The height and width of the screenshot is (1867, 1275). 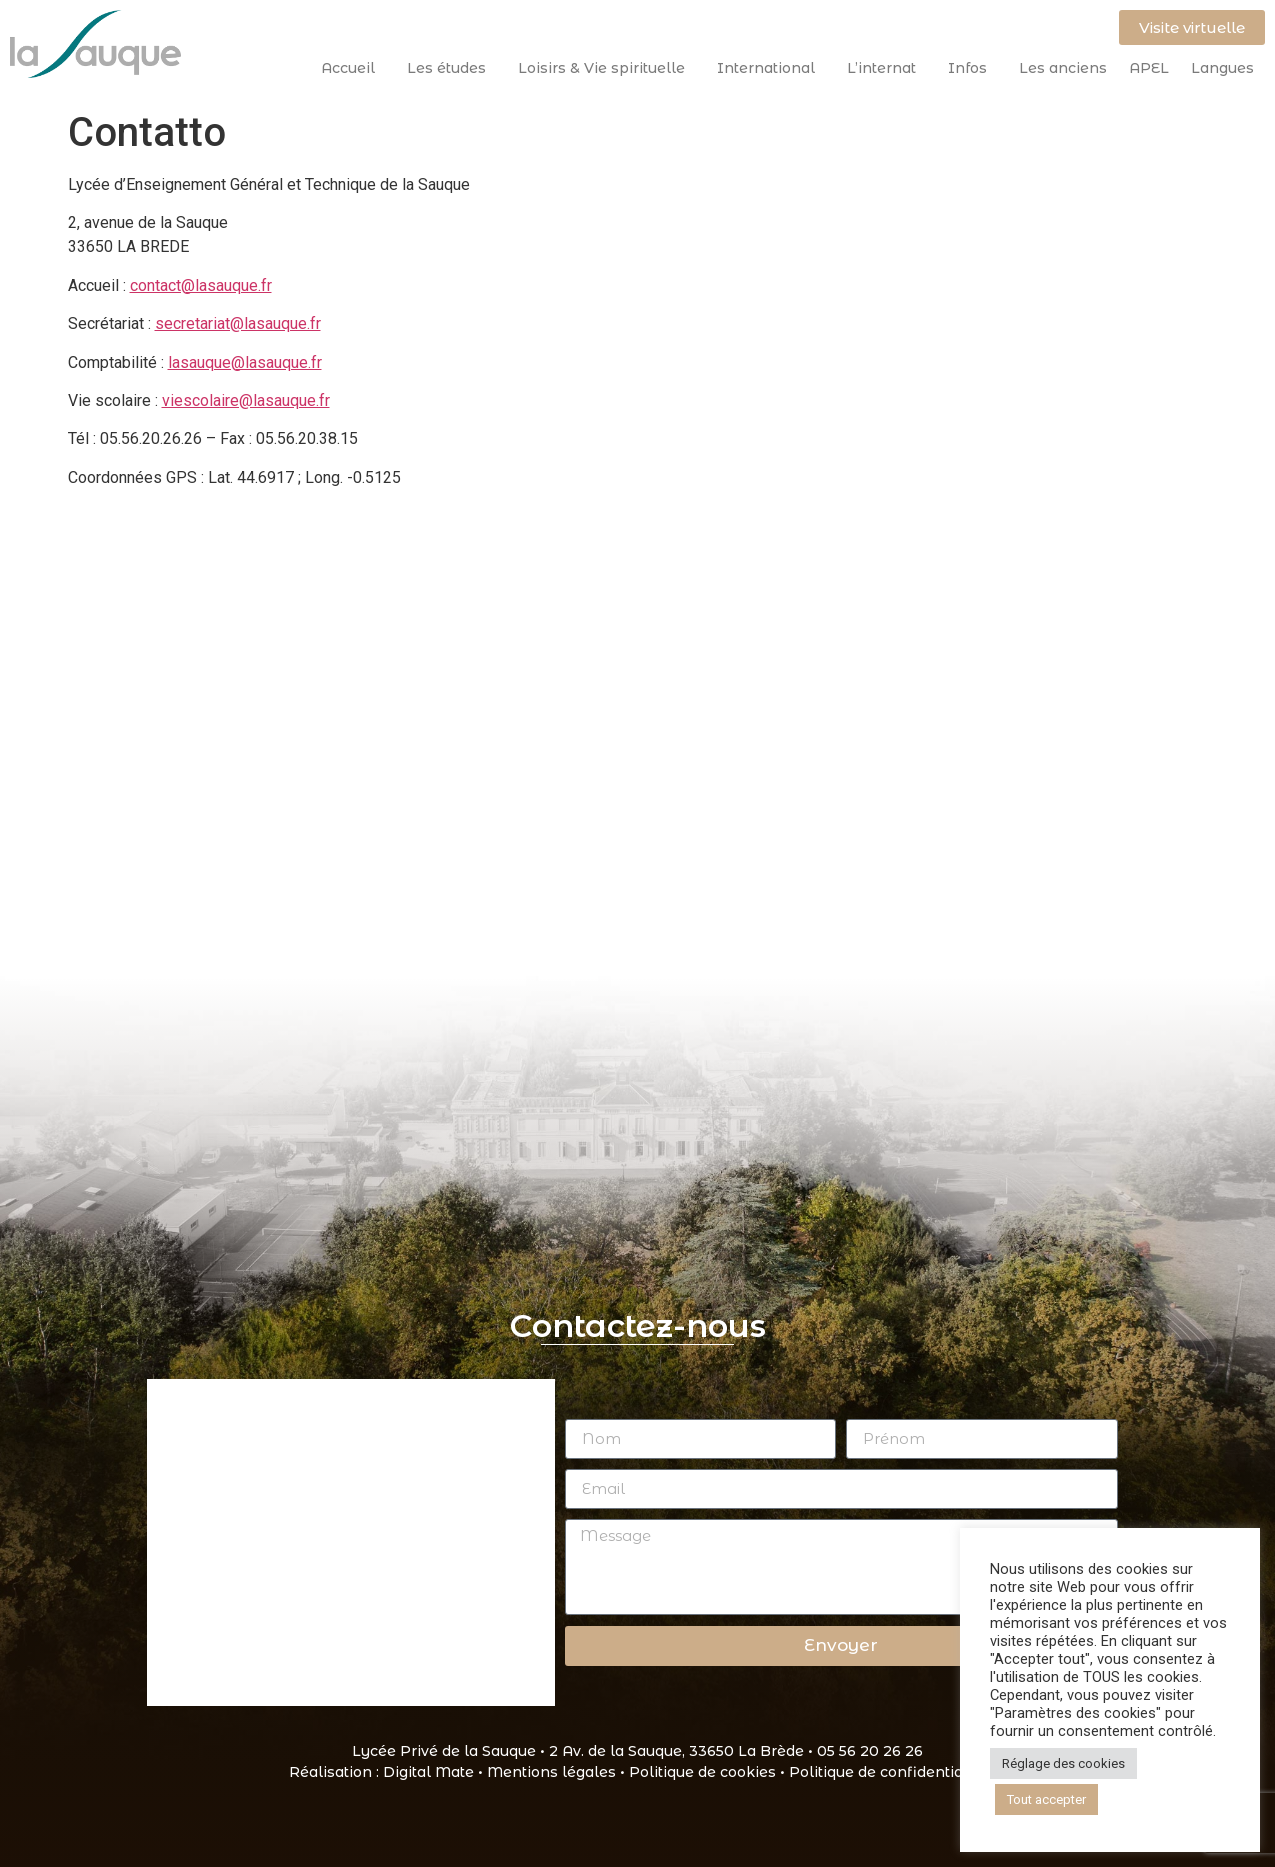 I want to click on Loisirs & Vie spirituelle, so click(x=606, y=68).